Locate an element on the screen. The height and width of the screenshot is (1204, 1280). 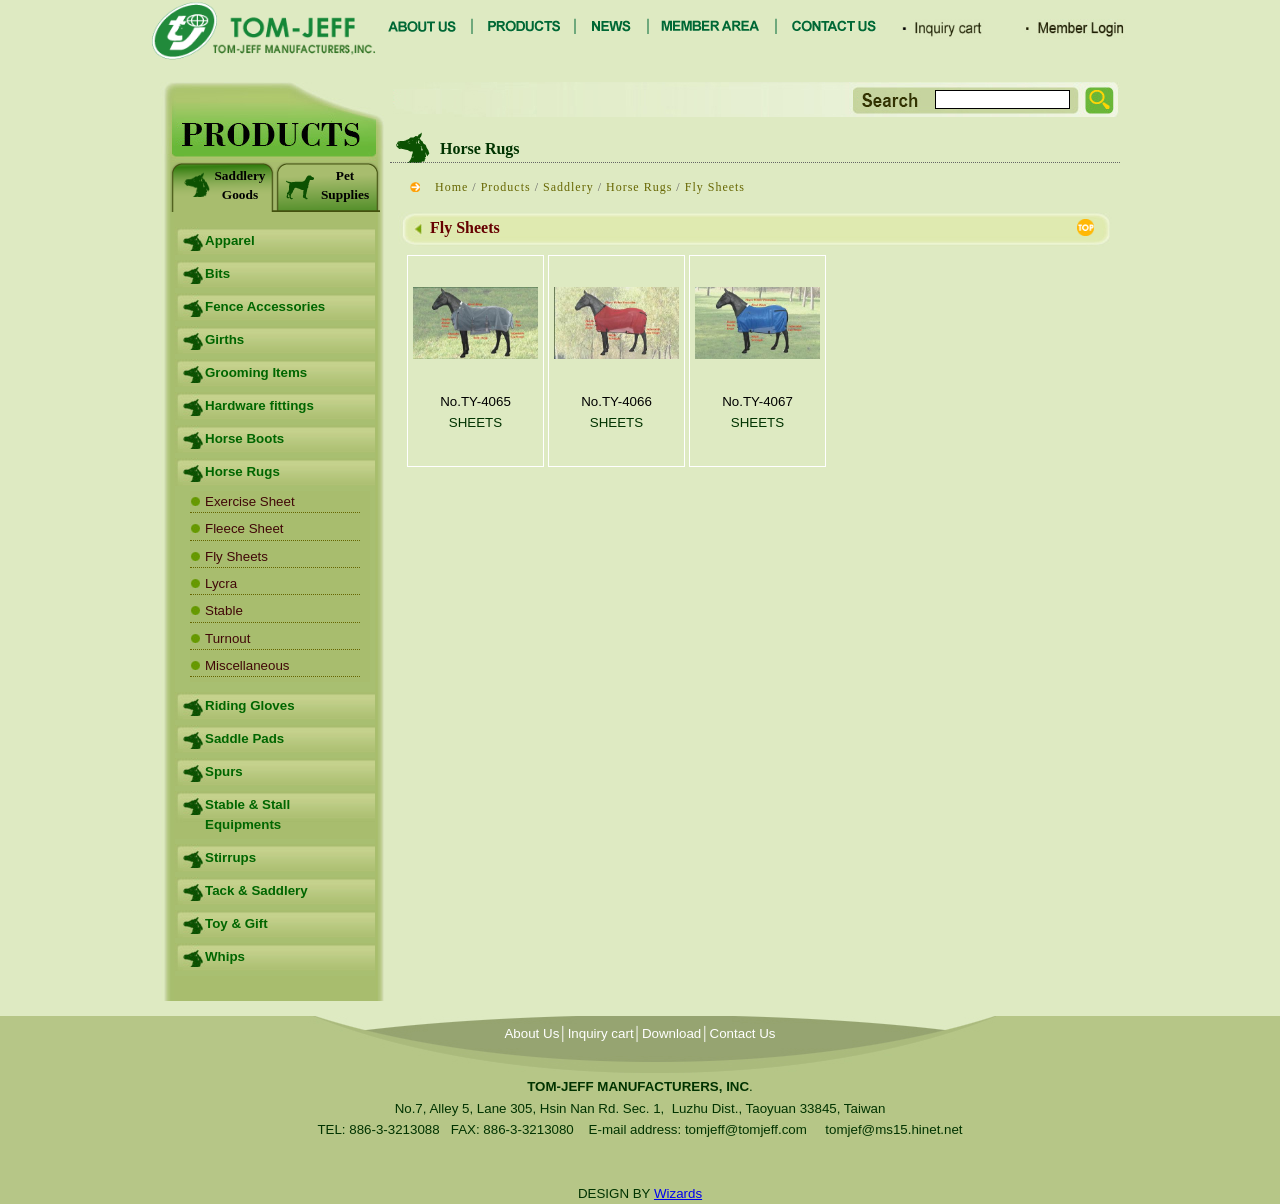
Tack & Saddlery is located at coordinates (256, 890).